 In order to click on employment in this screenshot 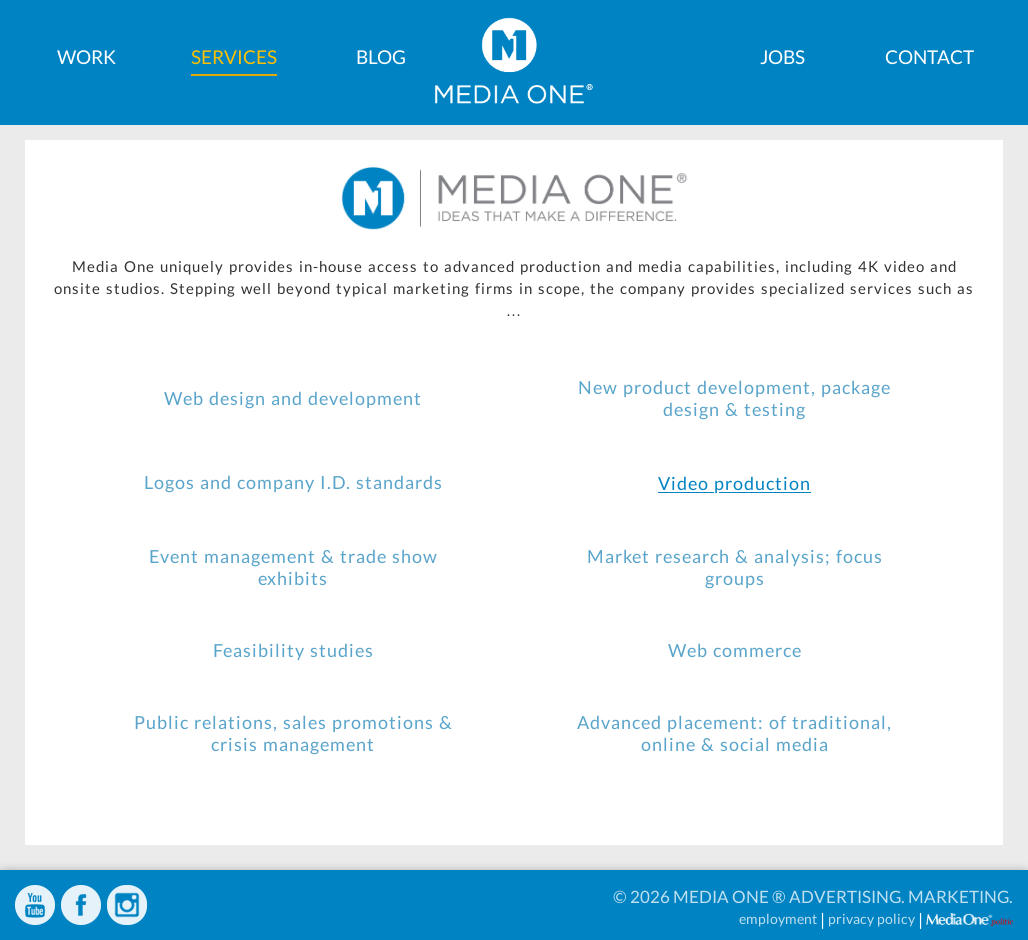, I will do `click(778, 918)`.